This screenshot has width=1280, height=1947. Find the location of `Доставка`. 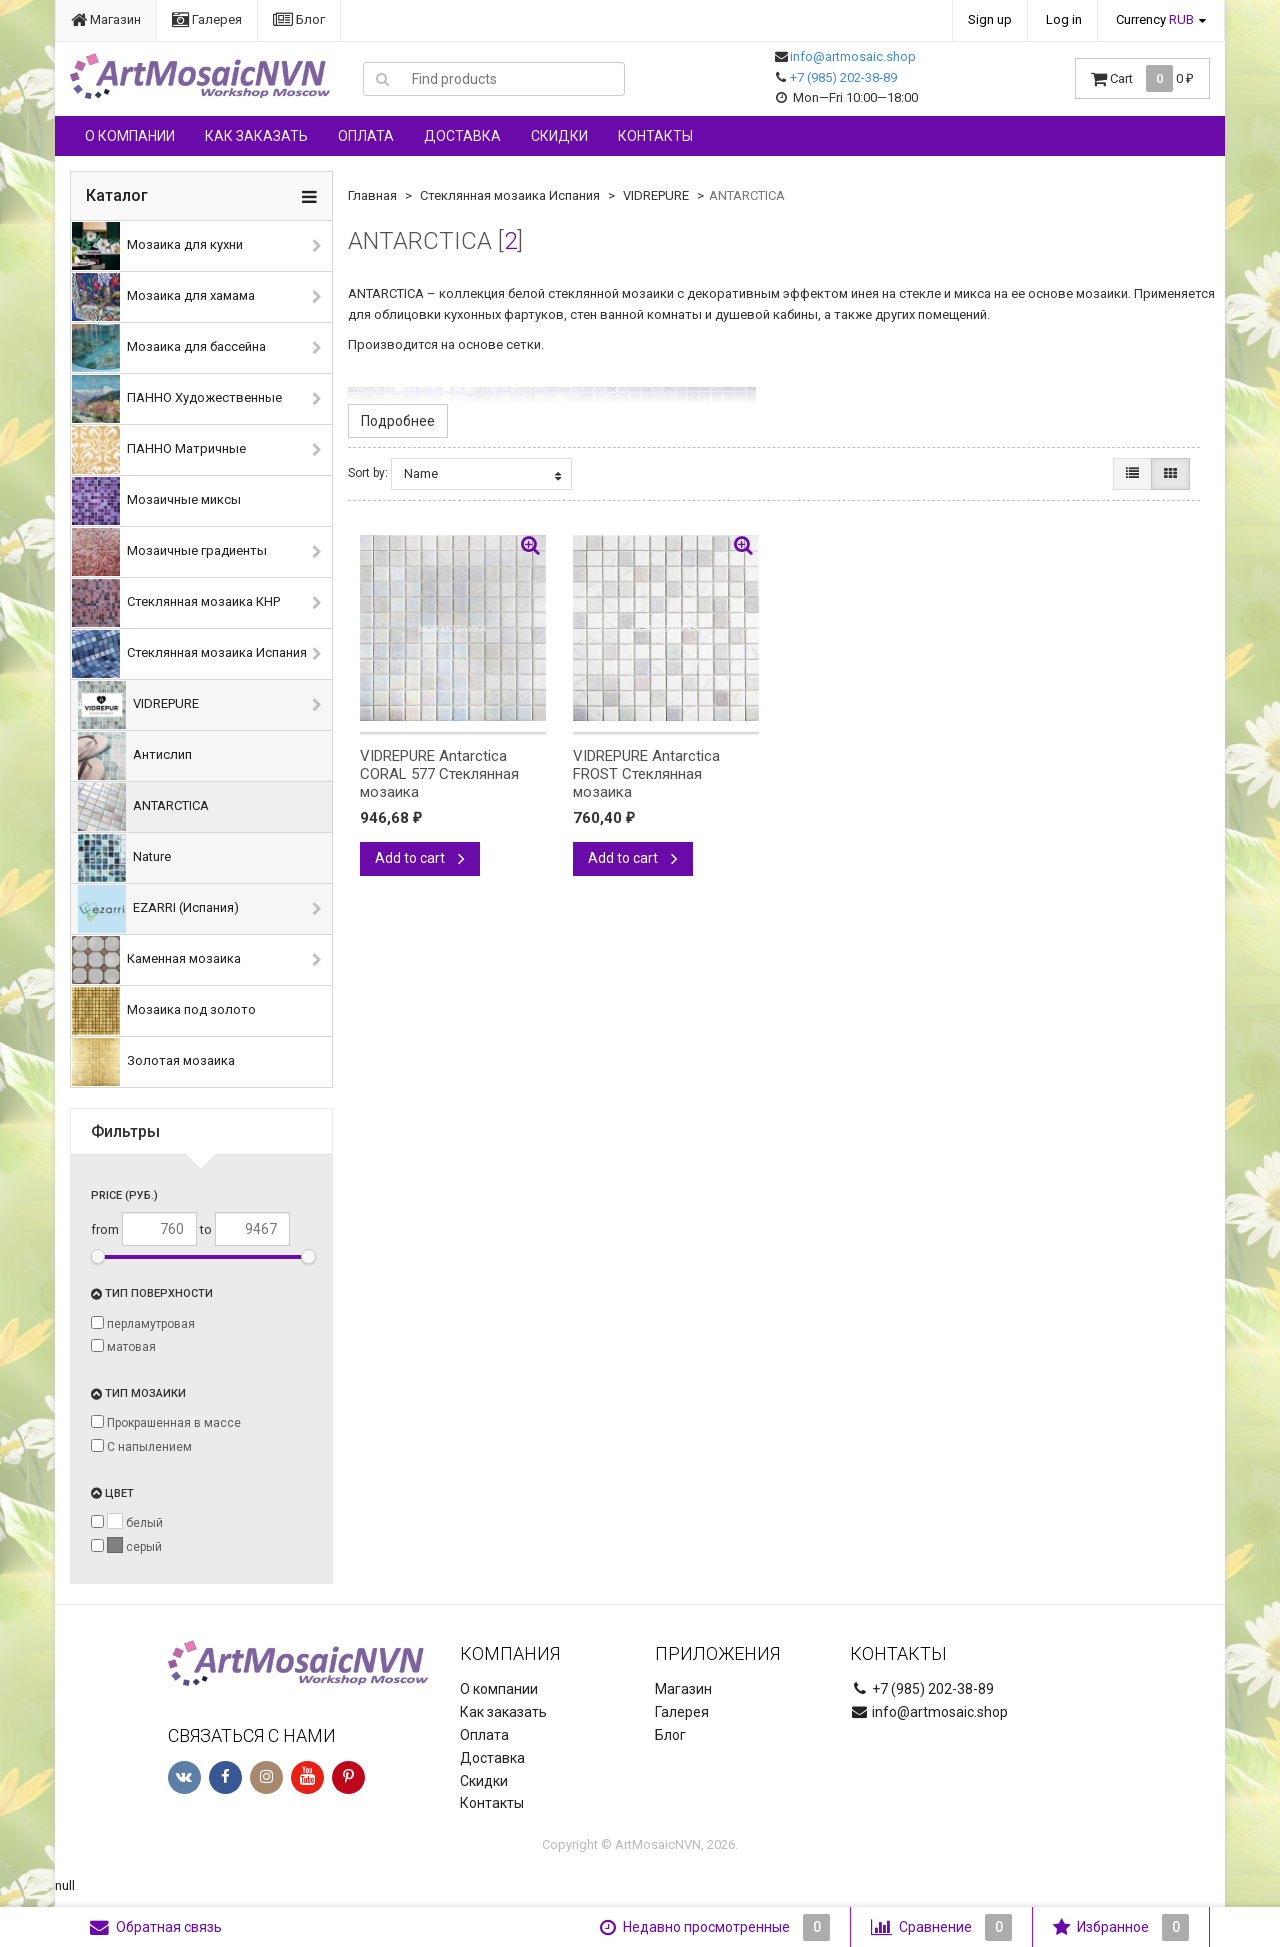

Доставка is located at coordinates (462, 136).